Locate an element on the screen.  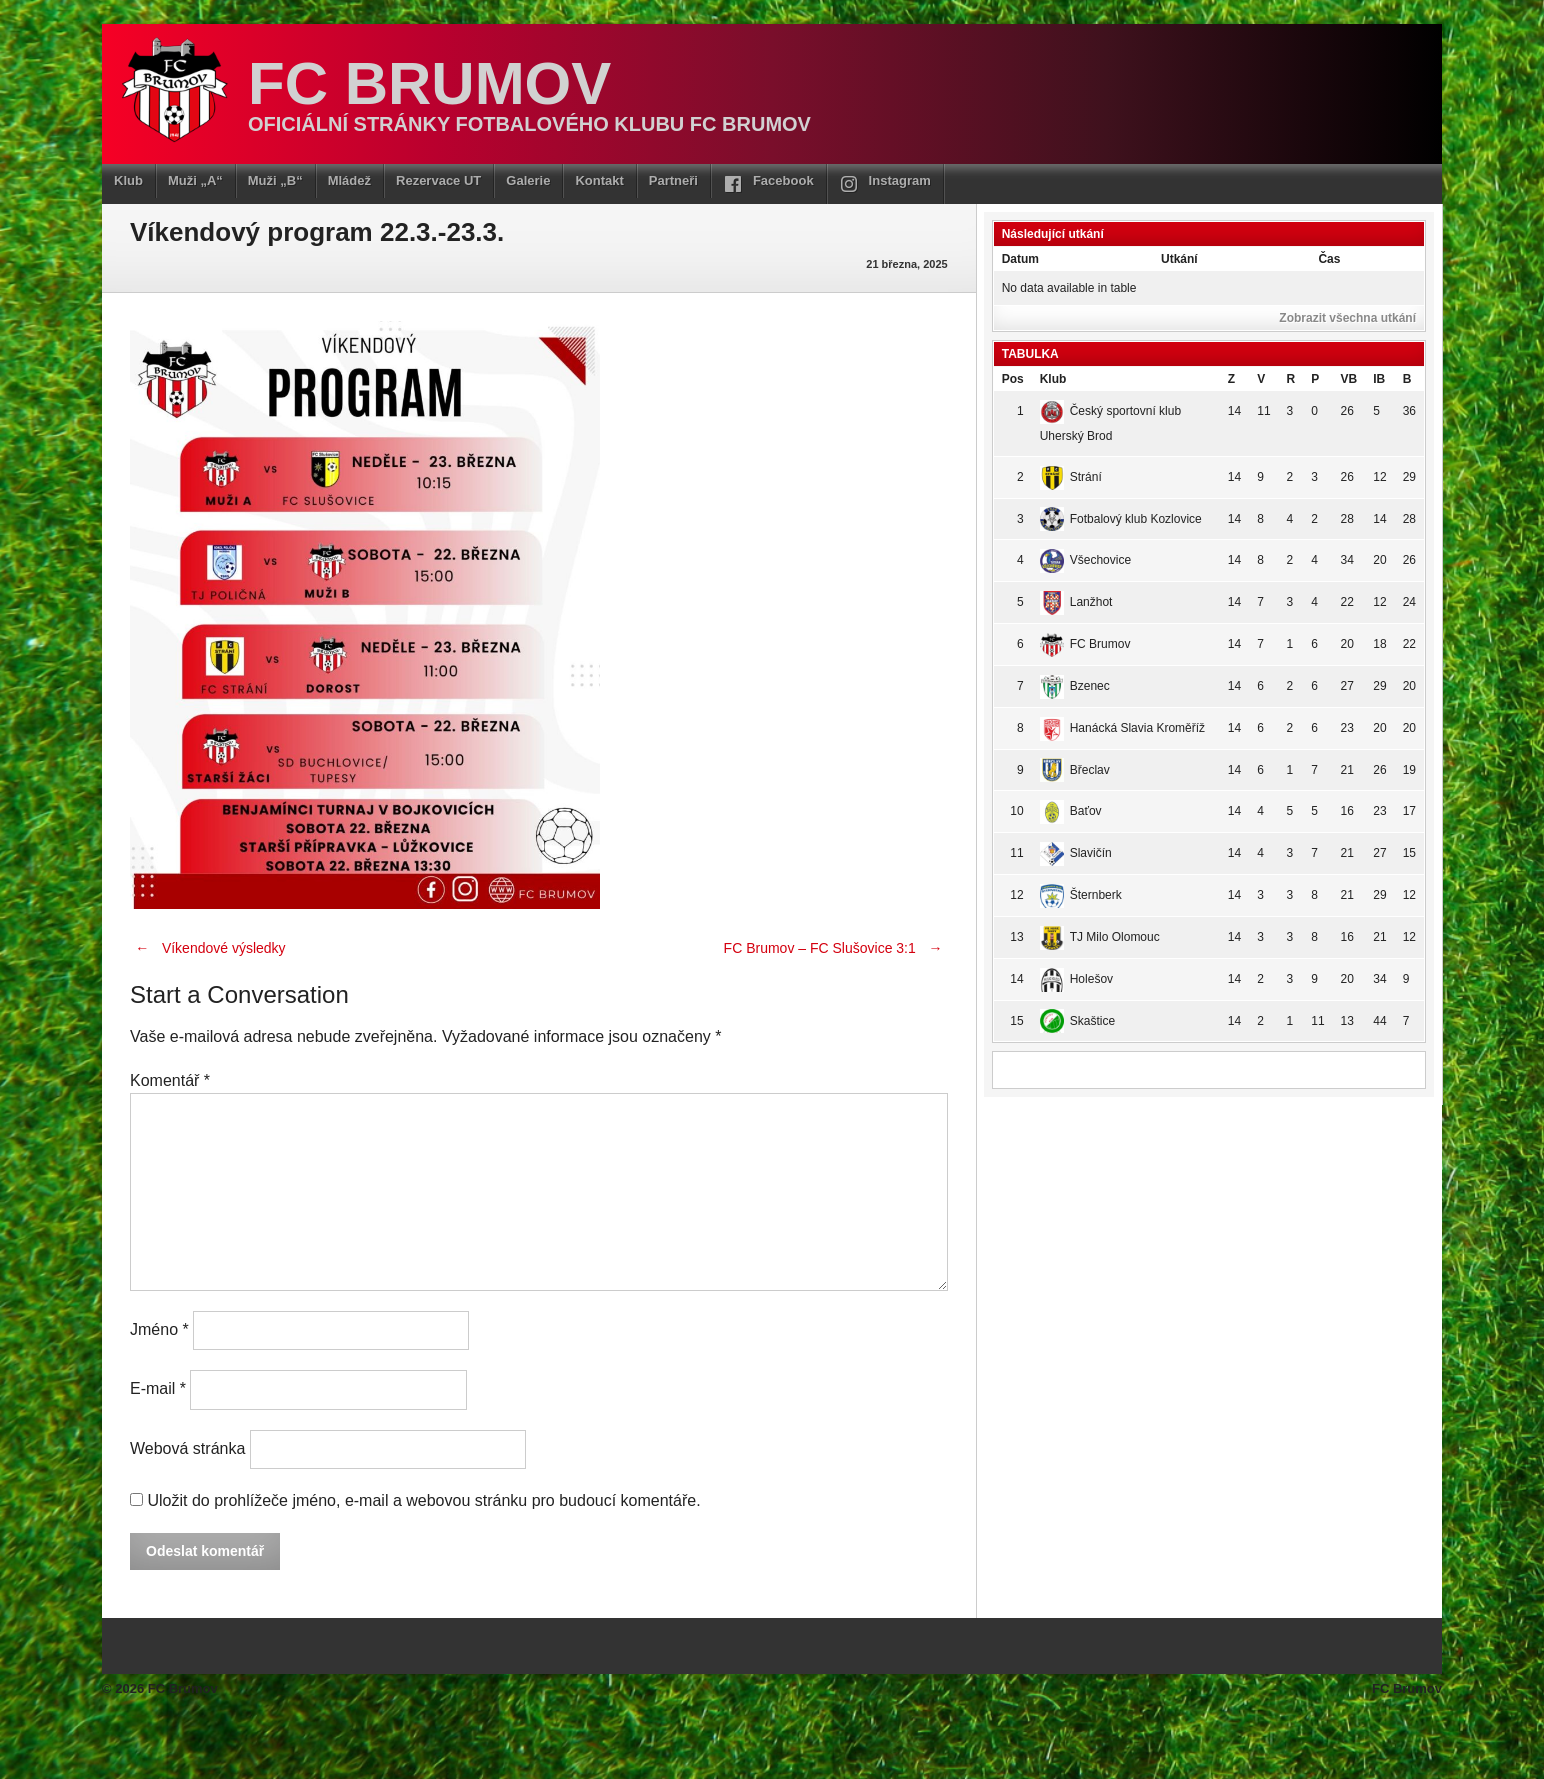
Datum is located at coordinates (1020, 259).